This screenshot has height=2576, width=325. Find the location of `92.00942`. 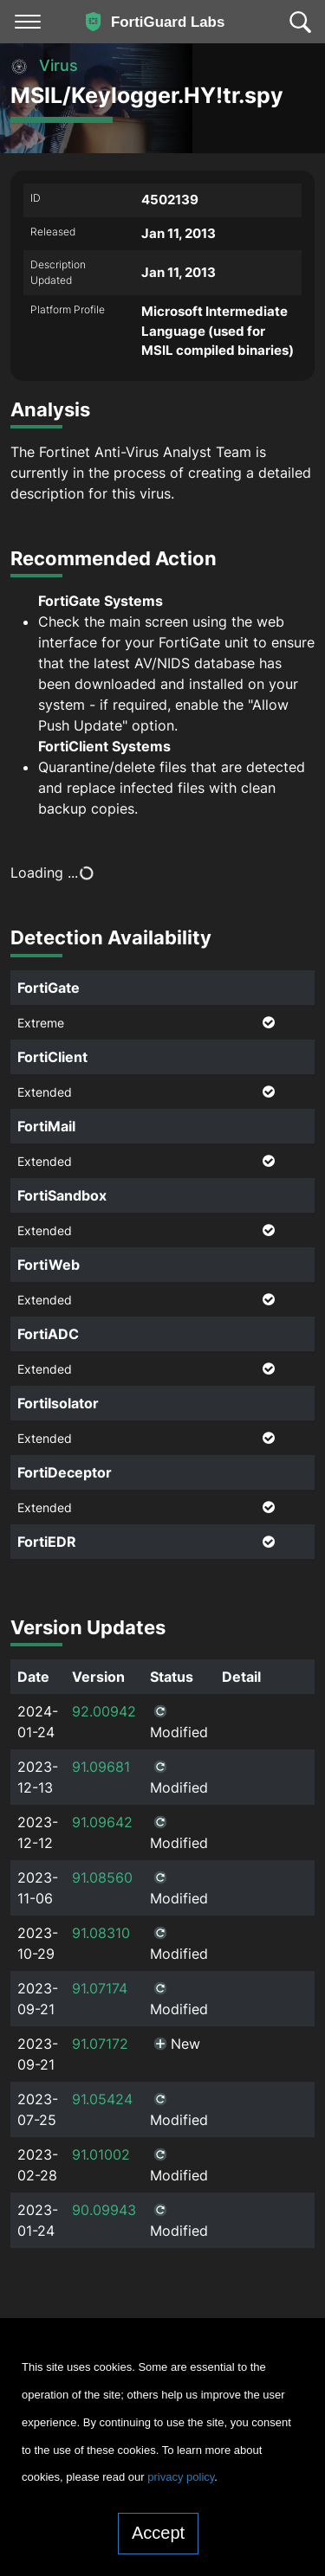

92.00942 is located at coordinates (104, 1711).